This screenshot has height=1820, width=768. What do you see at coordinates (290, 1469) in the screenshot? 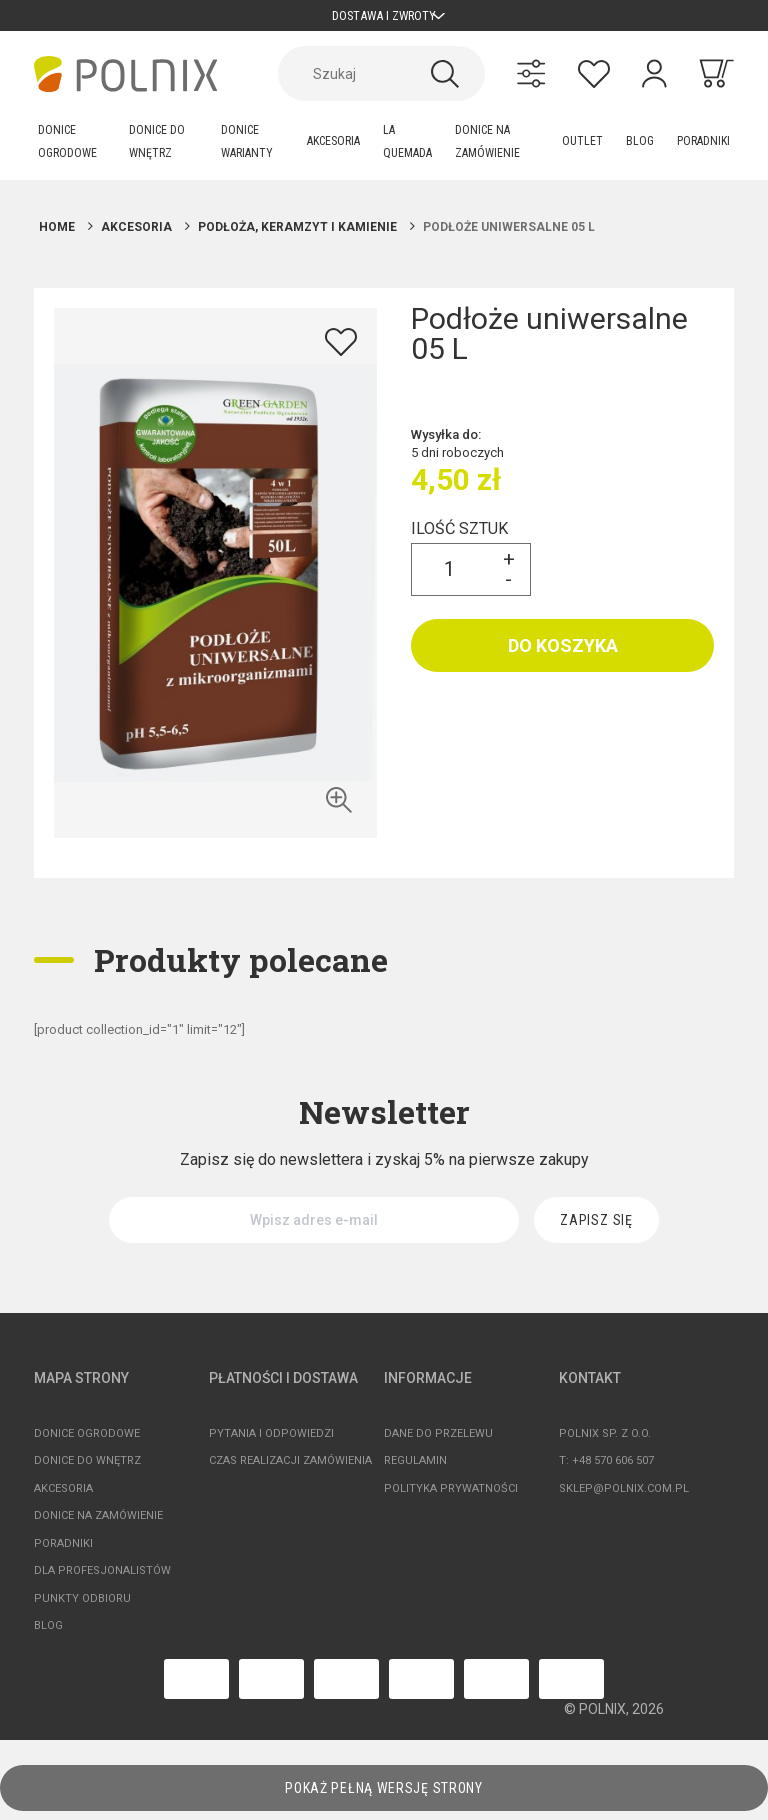
I see `Czas realizacji zamówienia` at bounding box center [290, 1469].